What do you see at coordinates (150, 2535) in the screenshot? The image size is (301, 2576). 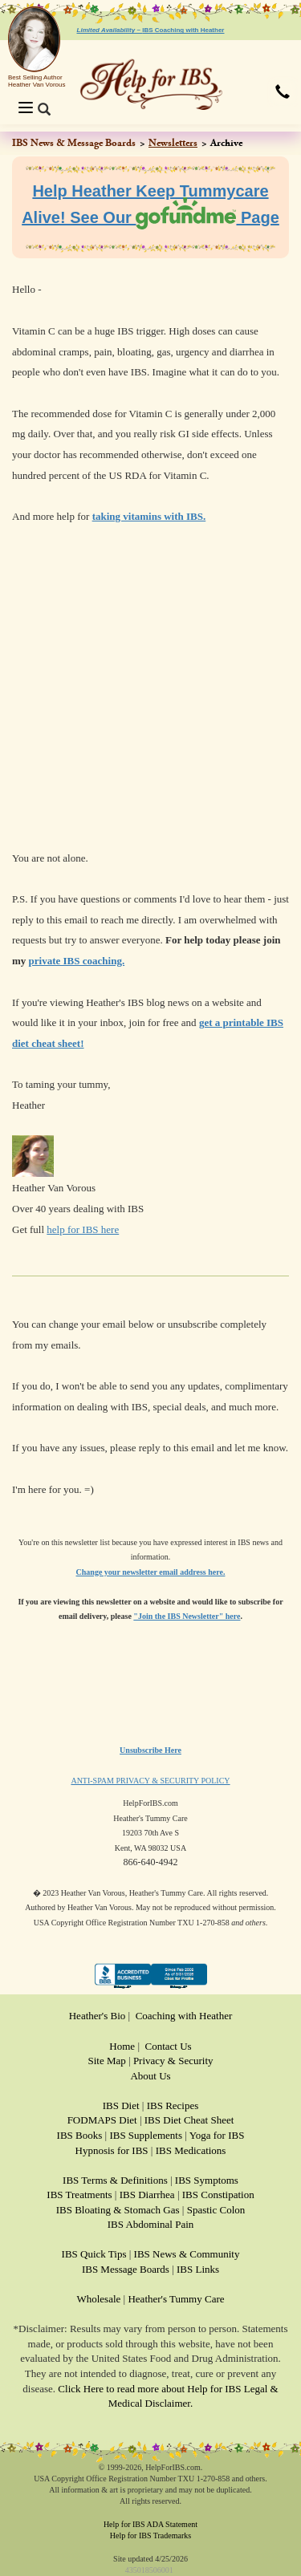 I see `Help for IBS Trademarks` at bounding box center [150, 2535].